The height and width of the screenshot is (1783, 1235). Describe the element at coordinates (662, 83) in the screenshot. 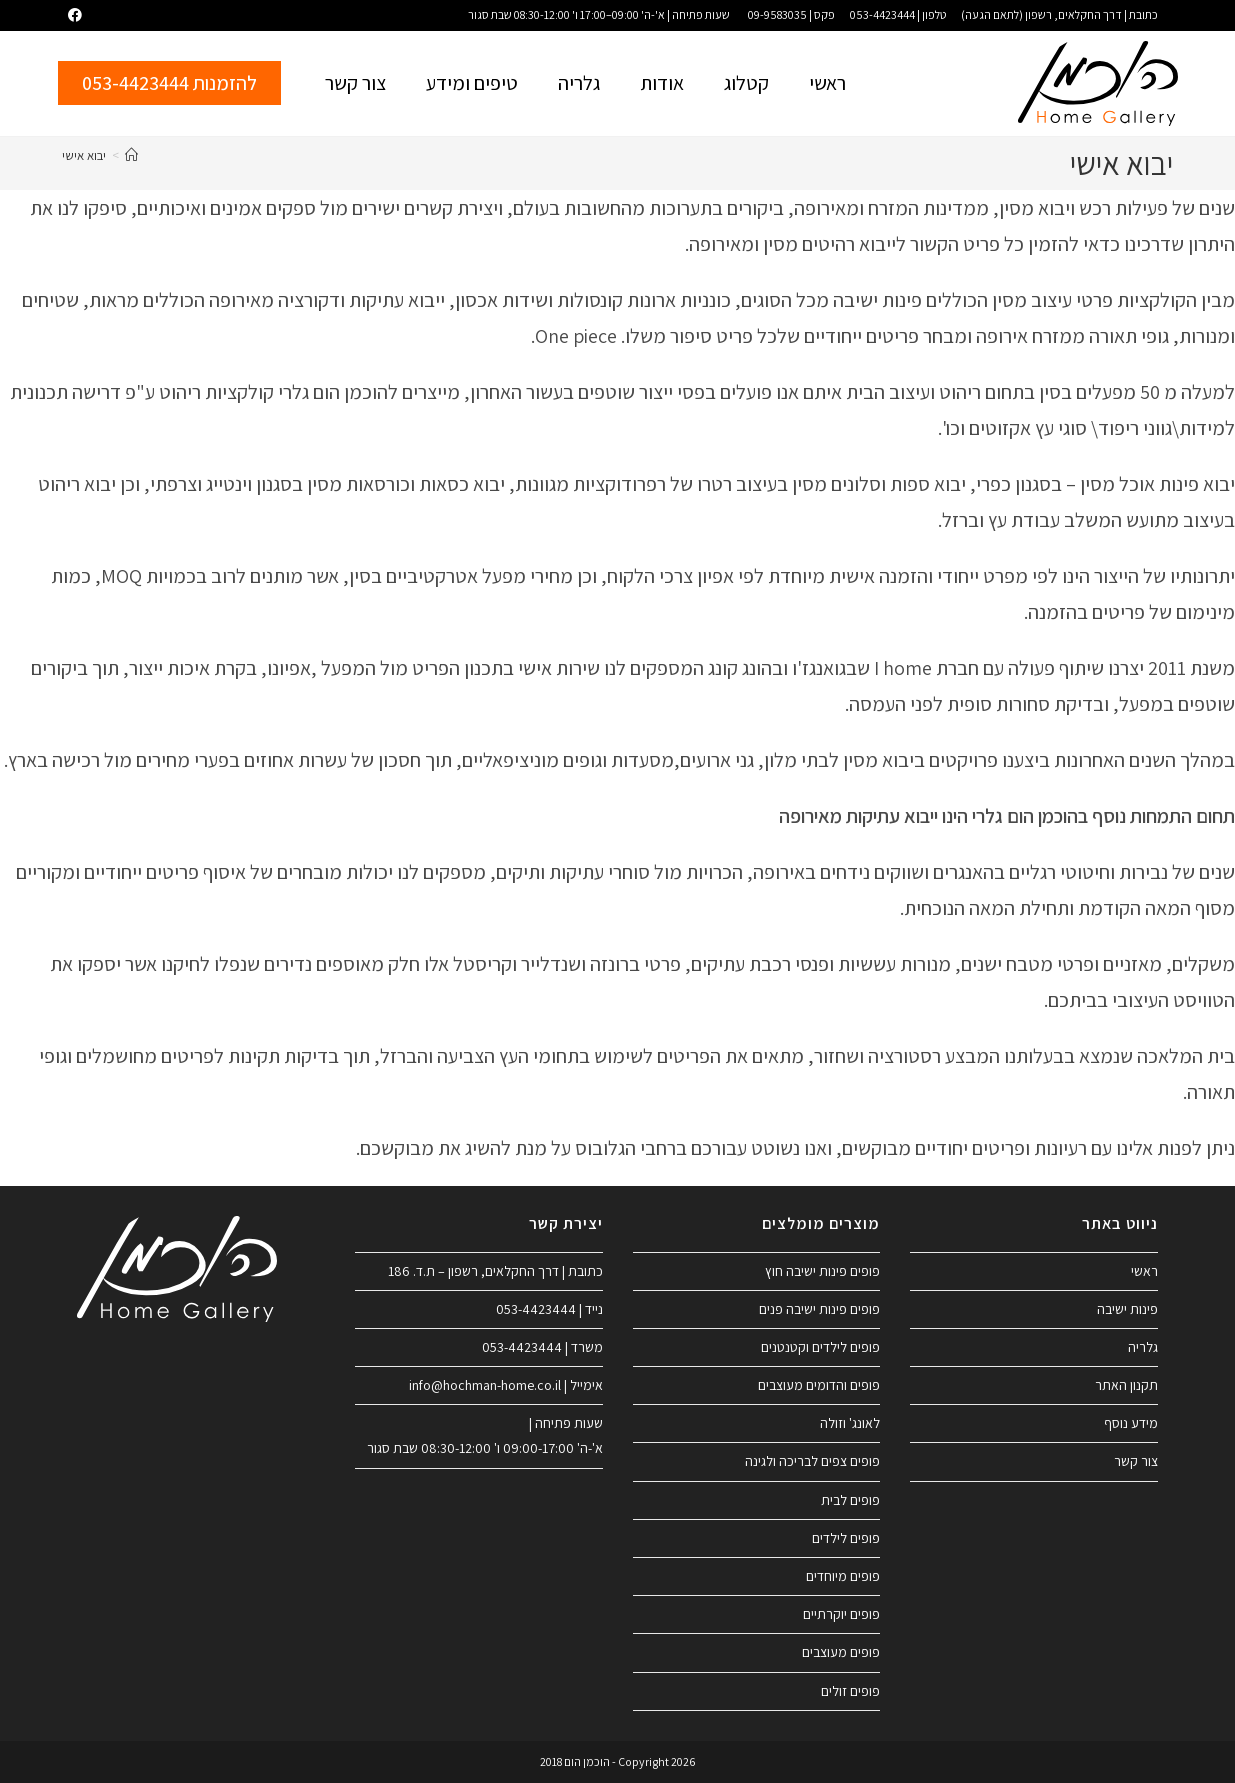

I see `אודות` at that location.